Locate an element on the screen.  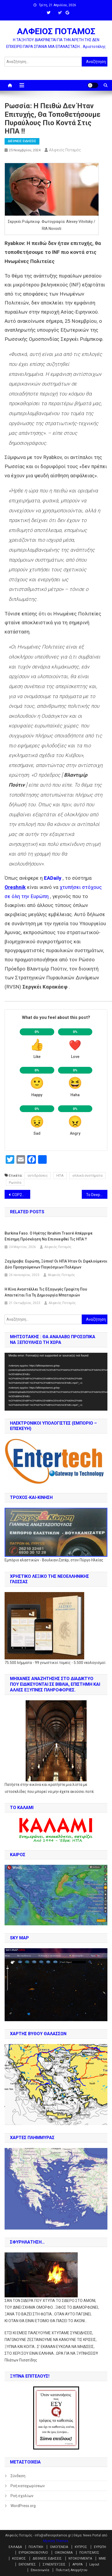
ΜΜΕ is located at coordinates (102, 2558).